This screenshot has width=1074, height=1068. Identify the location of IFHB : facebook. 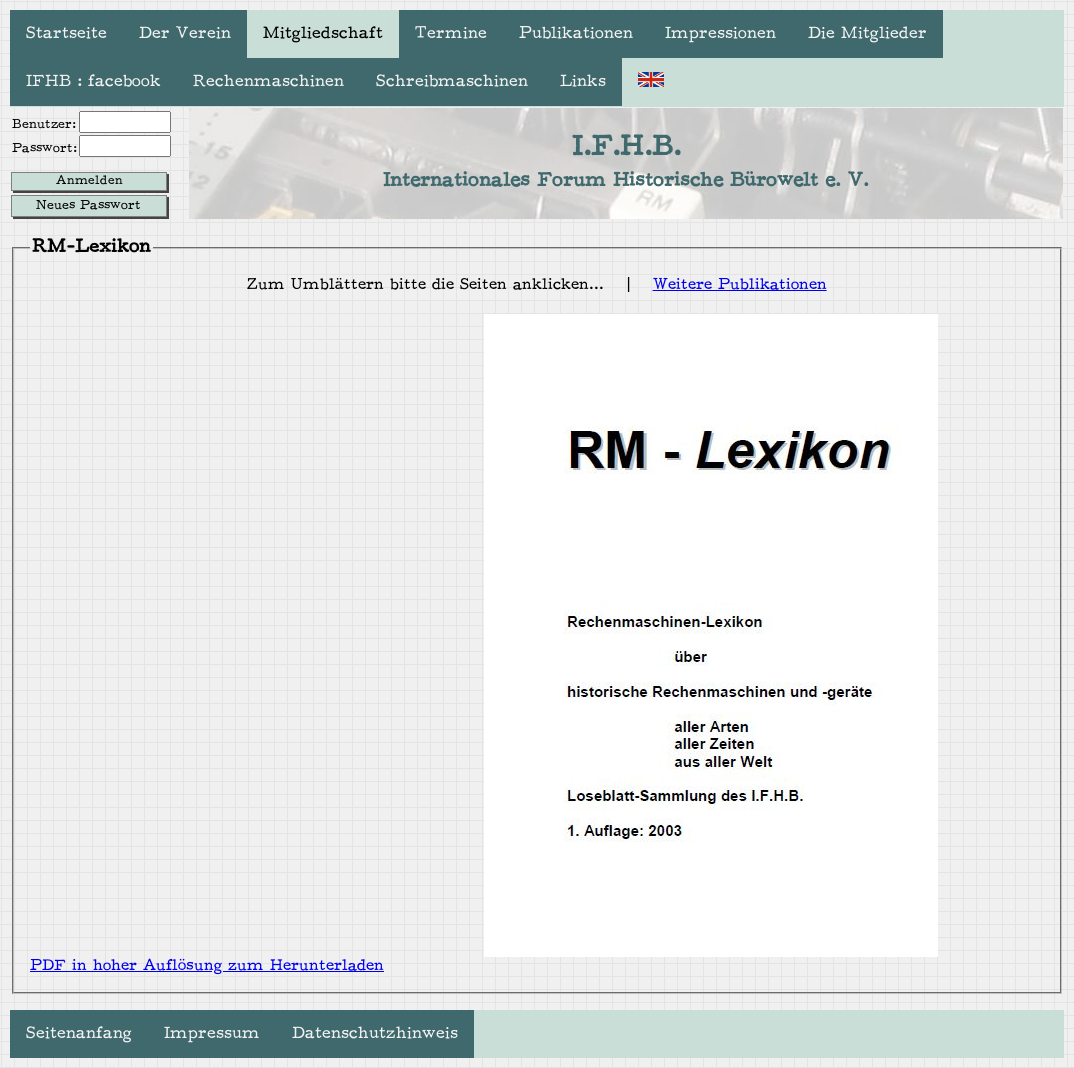
(93, 82).